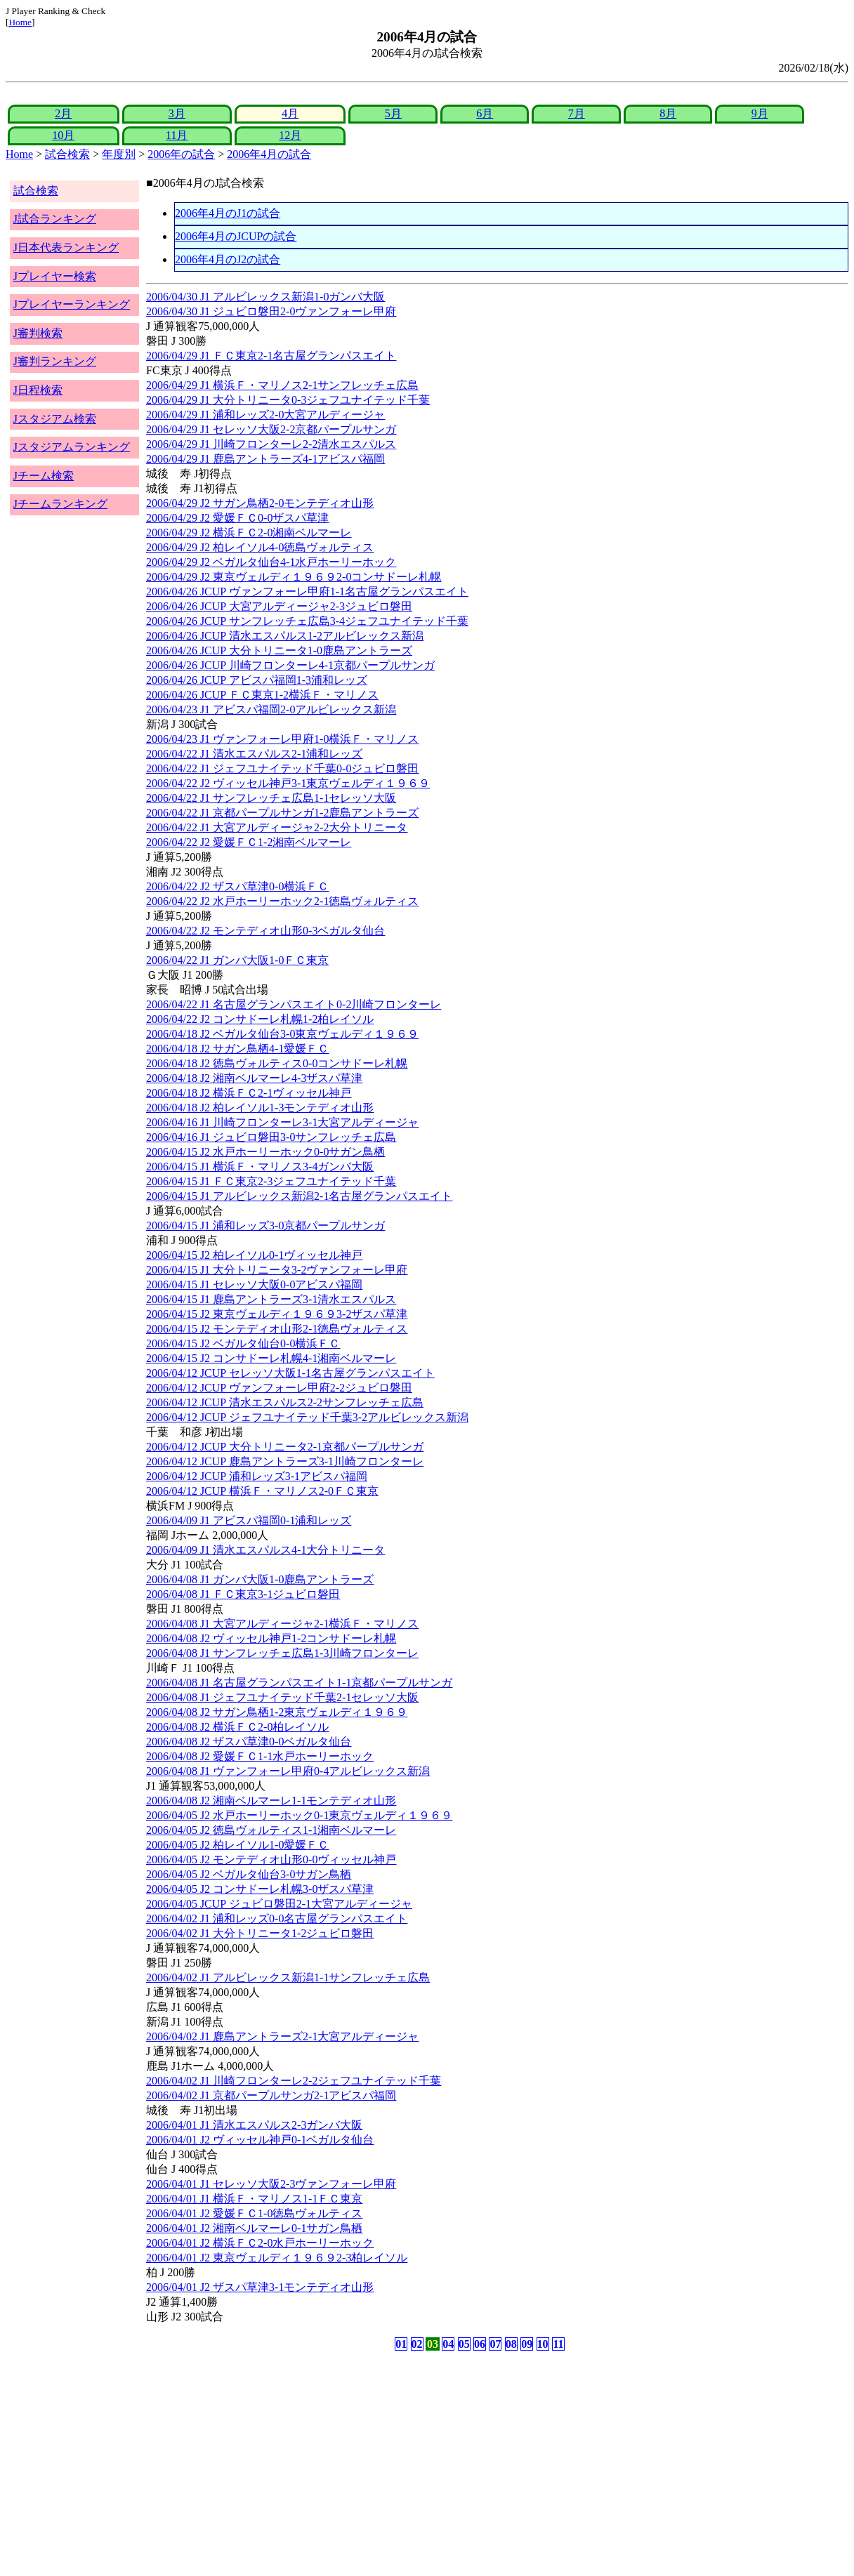  What do you see at coordinates (293, 2081) in the screenshot?
I see `2006/04/02 J1 川崎フロンターレ2-2ジェフユナイテッド千葉` at bounding box center [293, 2081].